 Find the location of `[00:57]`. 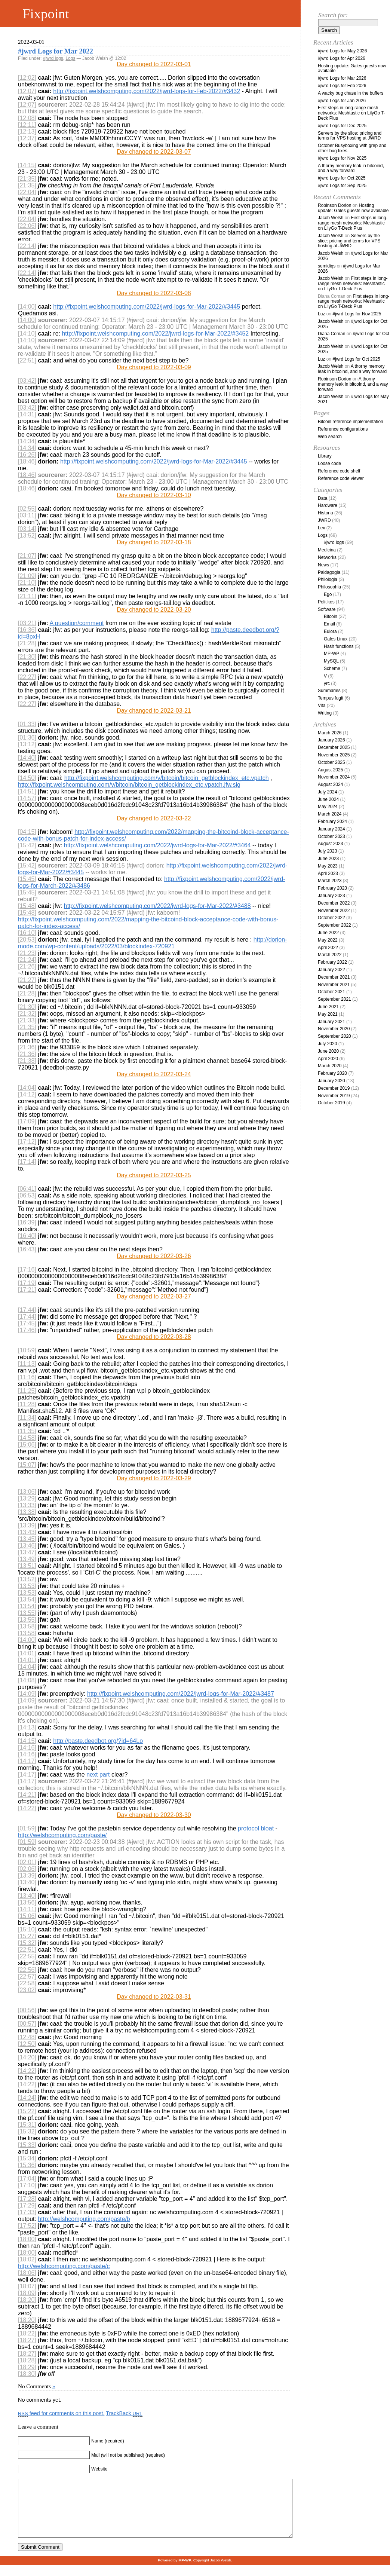

[00:57] is located at coordinates (27, 2023).